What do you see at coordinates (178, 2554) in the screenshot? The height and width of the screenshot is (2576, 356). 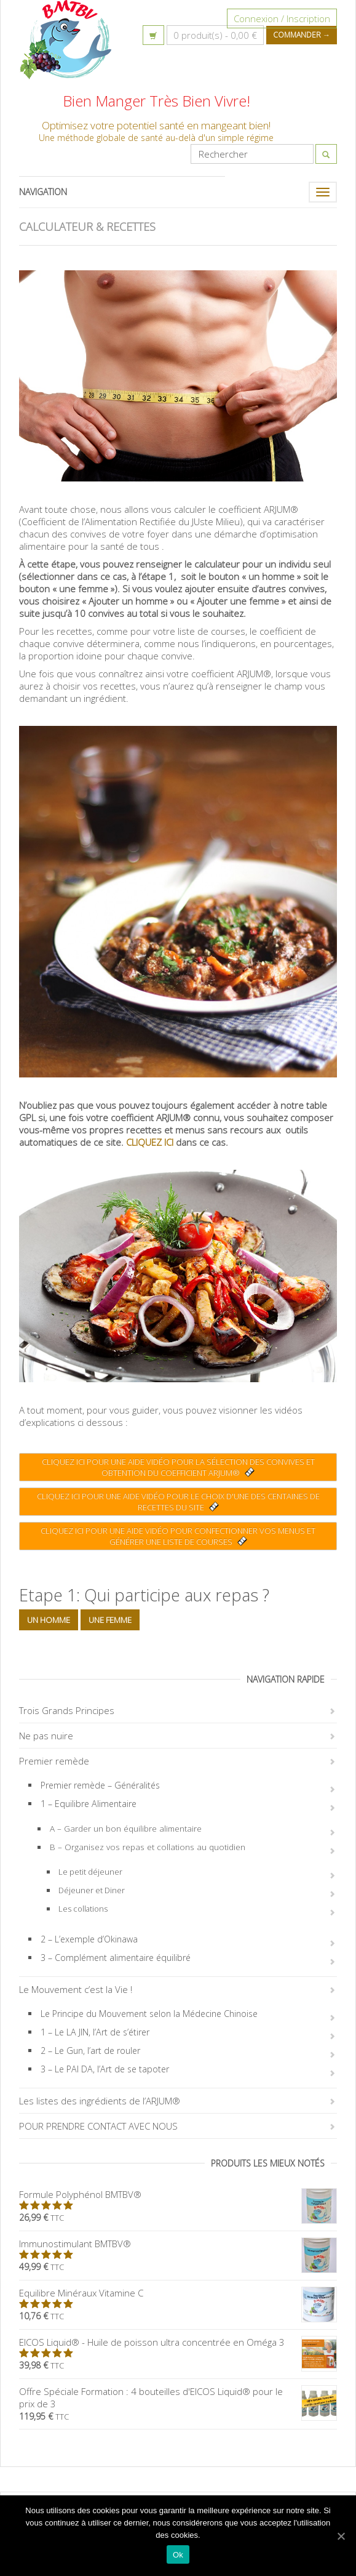 I see `Ok` at bounding box center [178, 2554].